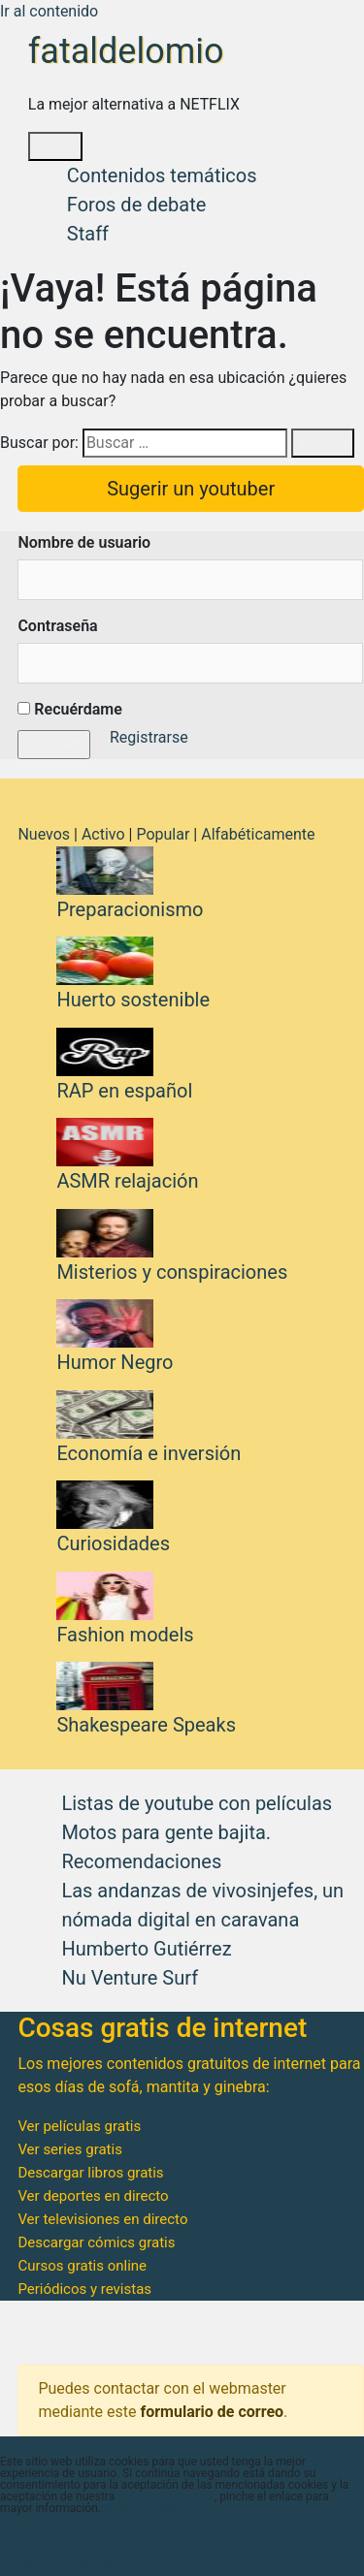 The width and height of the screenshot is (364, 2576). What do you see at coordinates (257, 834) in the screenshot?
I see `Alfabéticamente` at bounding box center [257, 834].